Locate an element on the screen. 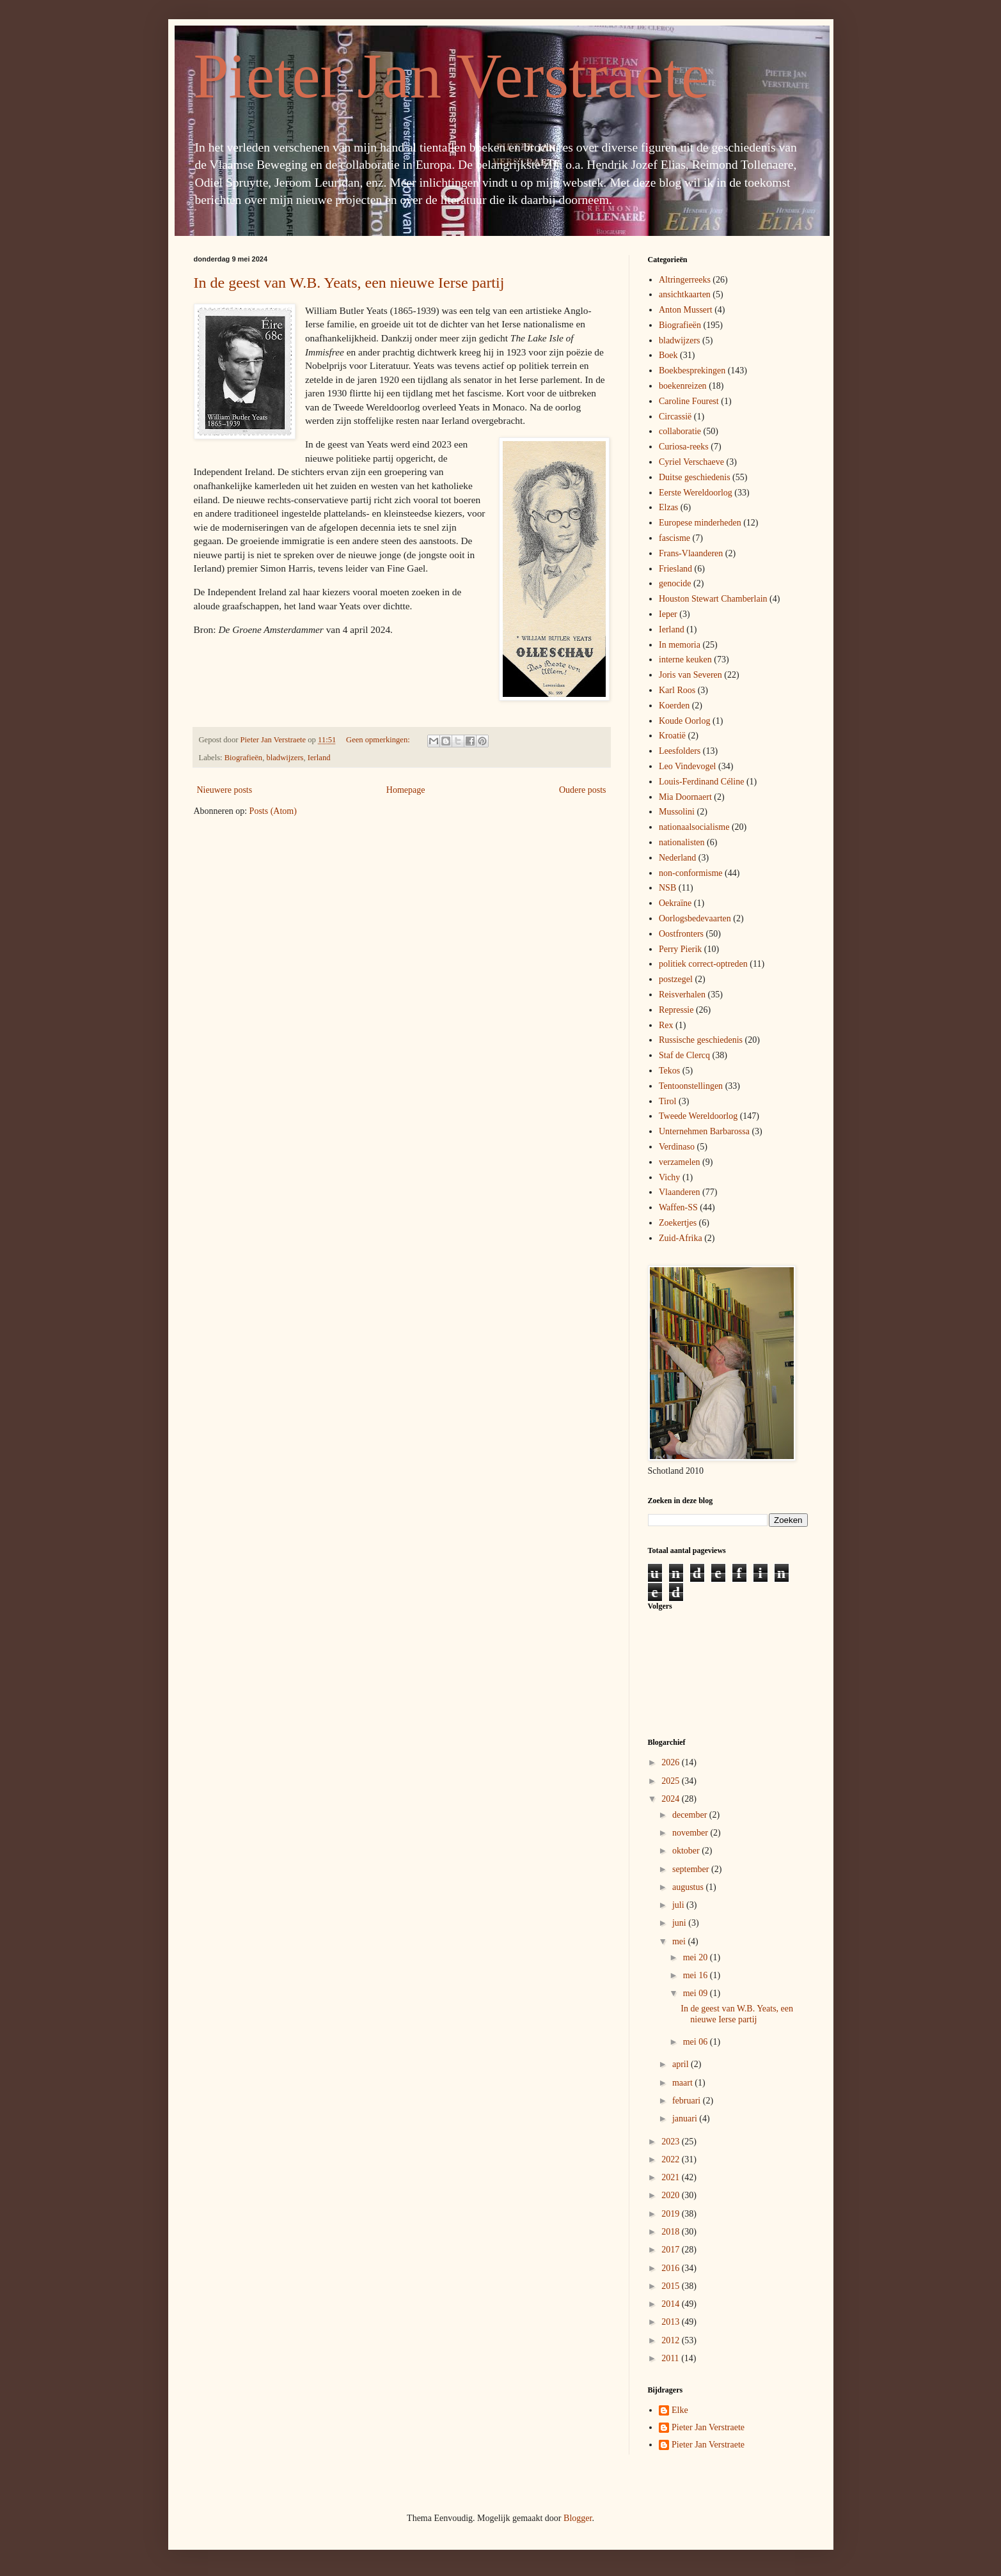 This screenshot has width=1001, height=2576. collaboratie is located at coordinates (680, 431).